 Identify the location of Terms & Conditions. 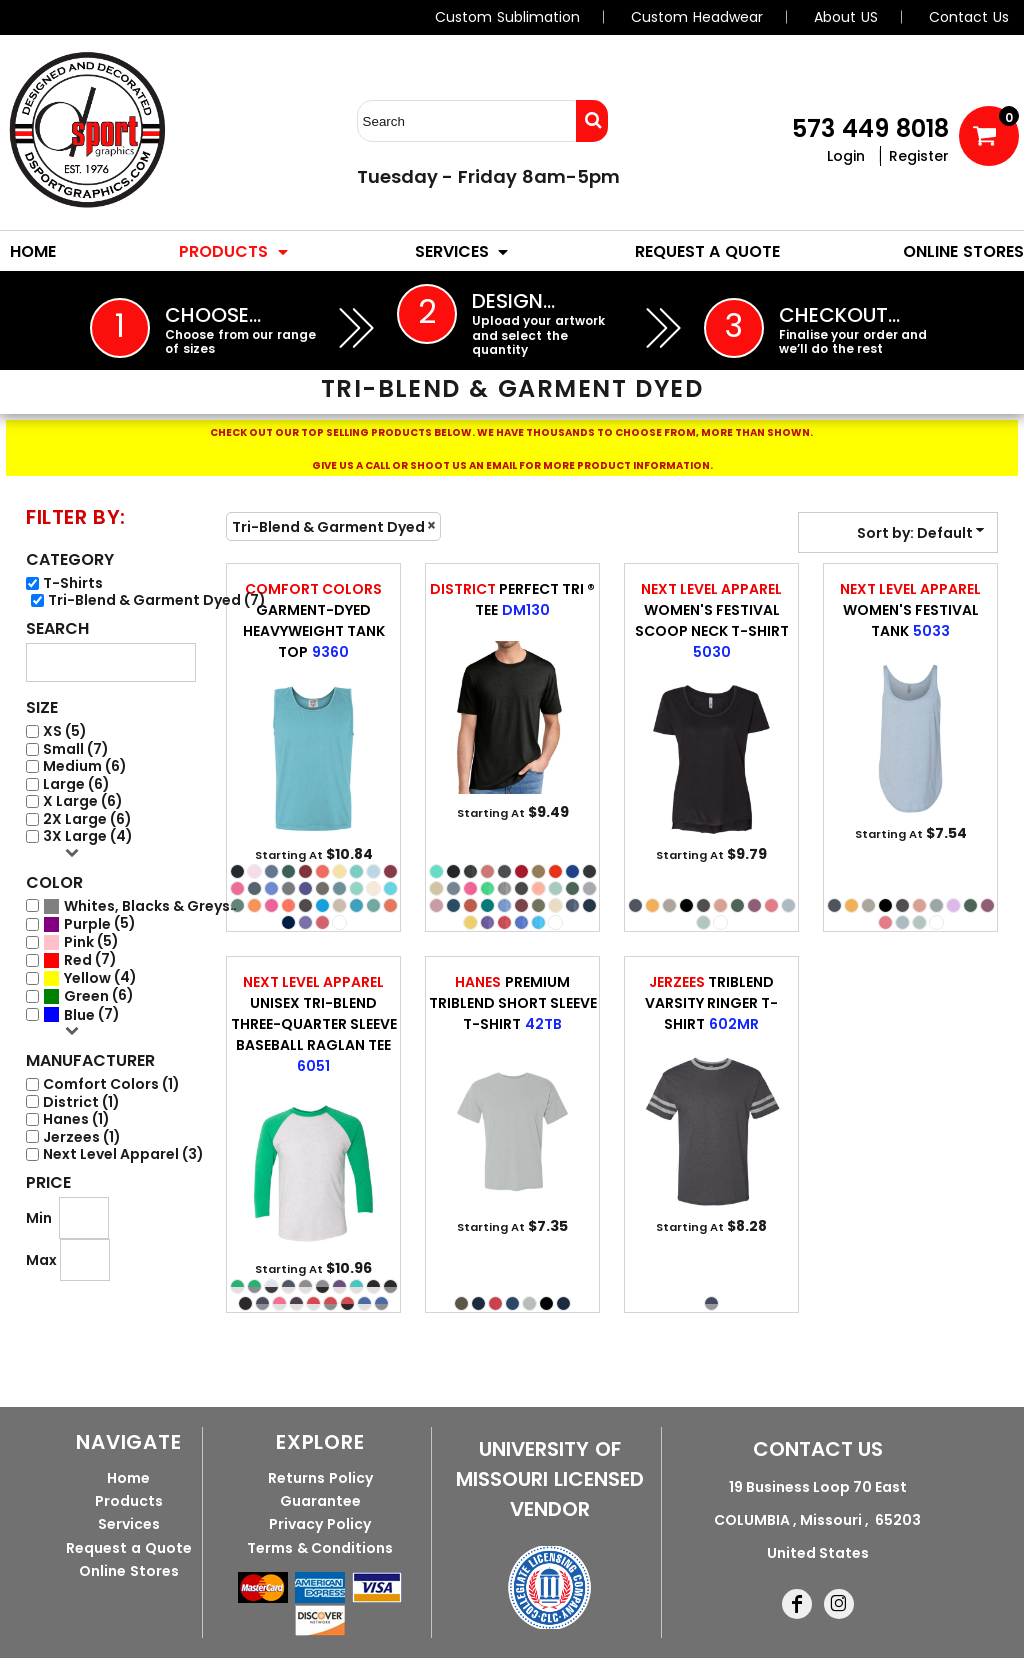
(320, 1548).